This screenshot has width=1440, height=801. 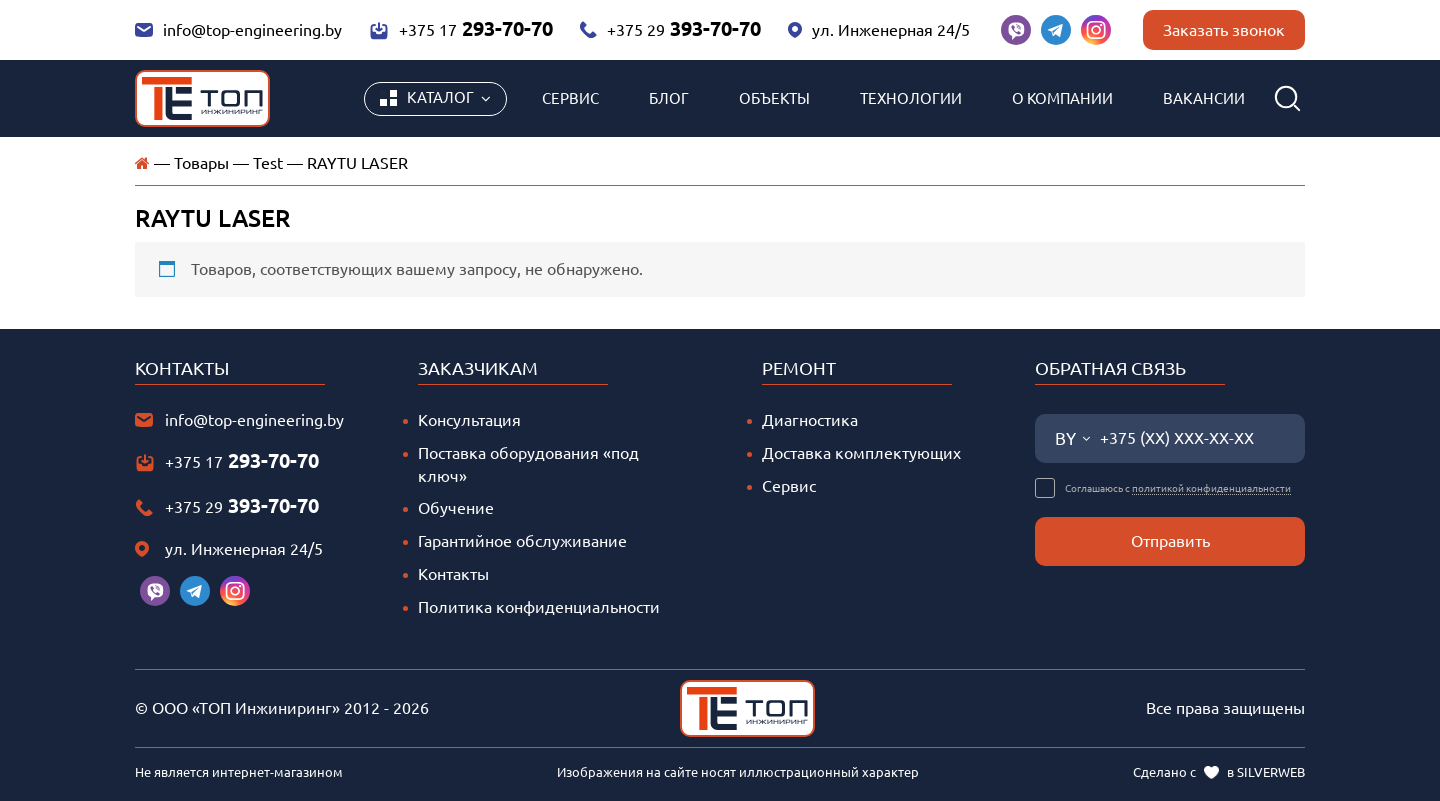 What do you see at coordinates (539, 607) in the screenshot?
I see `Политика конфиденциальности` at bounding box center [539, 607].